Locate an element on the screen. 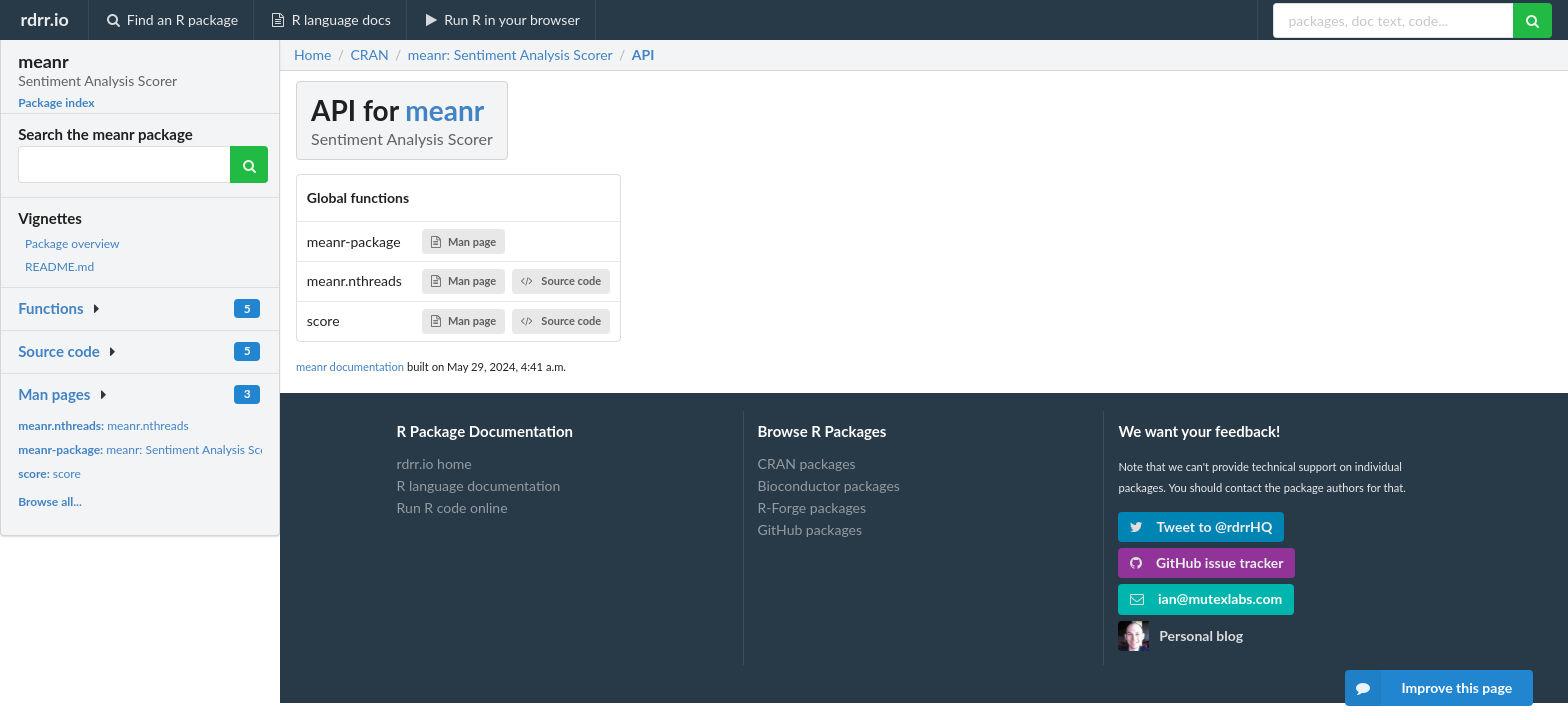 The height and width of the screenshot is (720, 1568). meanr is located at coordinates (444, 110).